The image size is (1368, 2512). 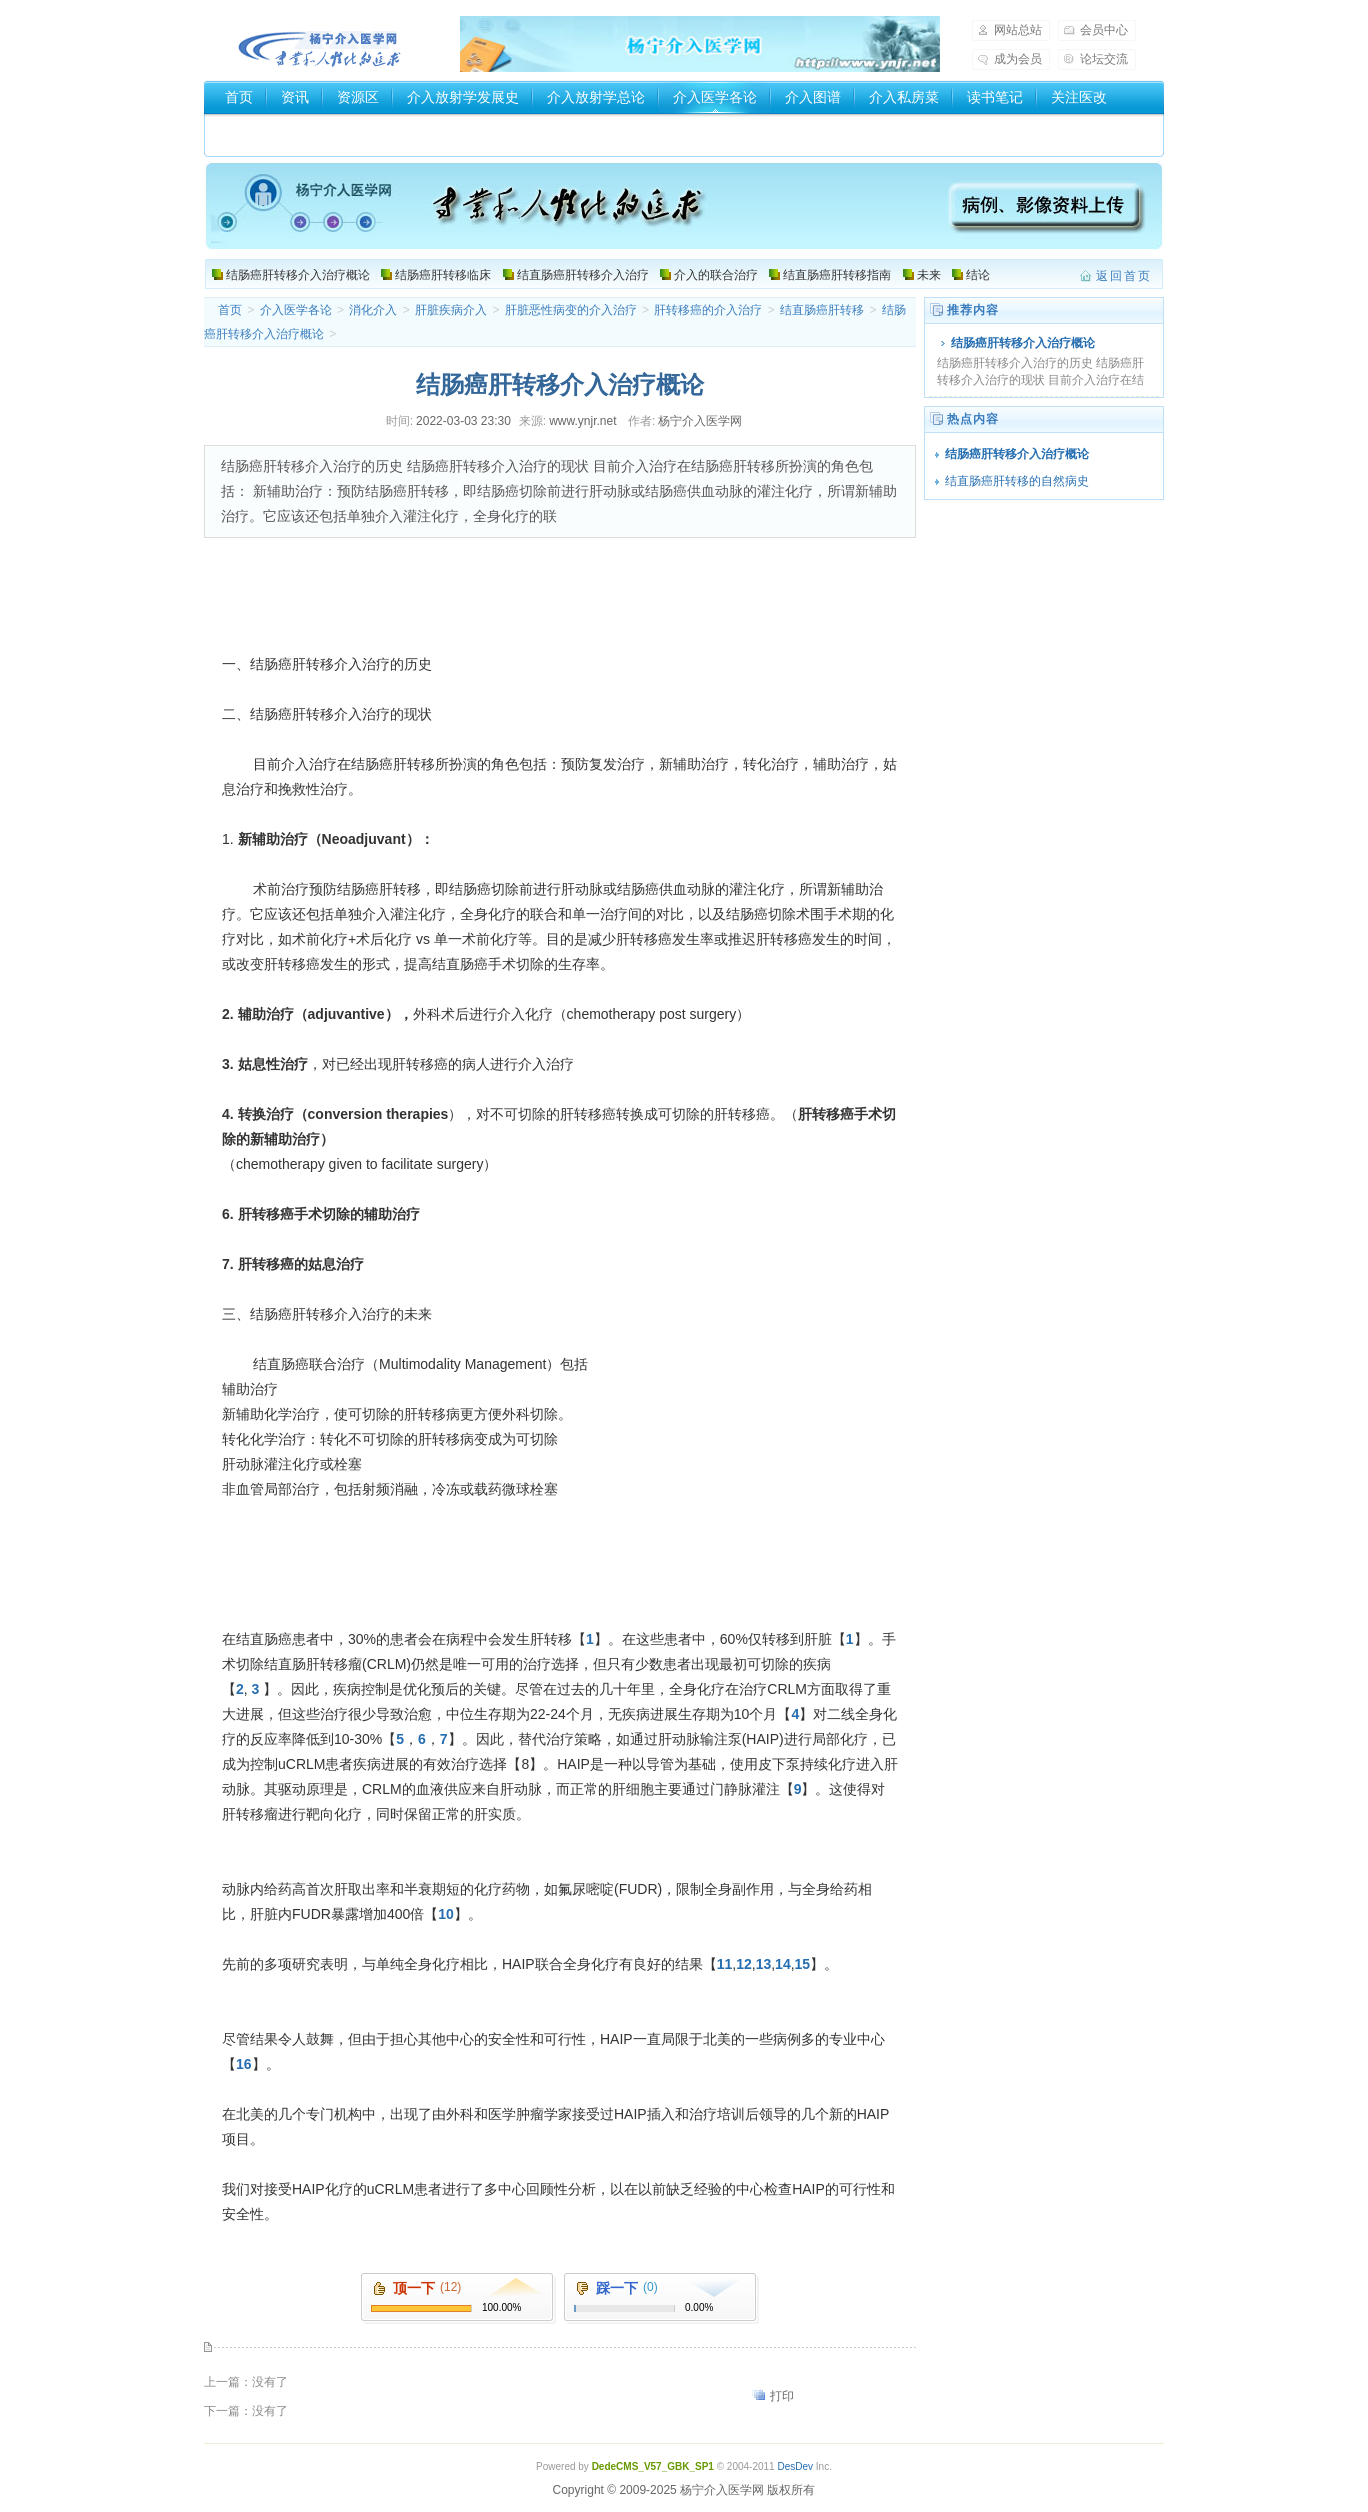 I want to click on 结直肠癌肝转移指南, so click(x=837, y=275).